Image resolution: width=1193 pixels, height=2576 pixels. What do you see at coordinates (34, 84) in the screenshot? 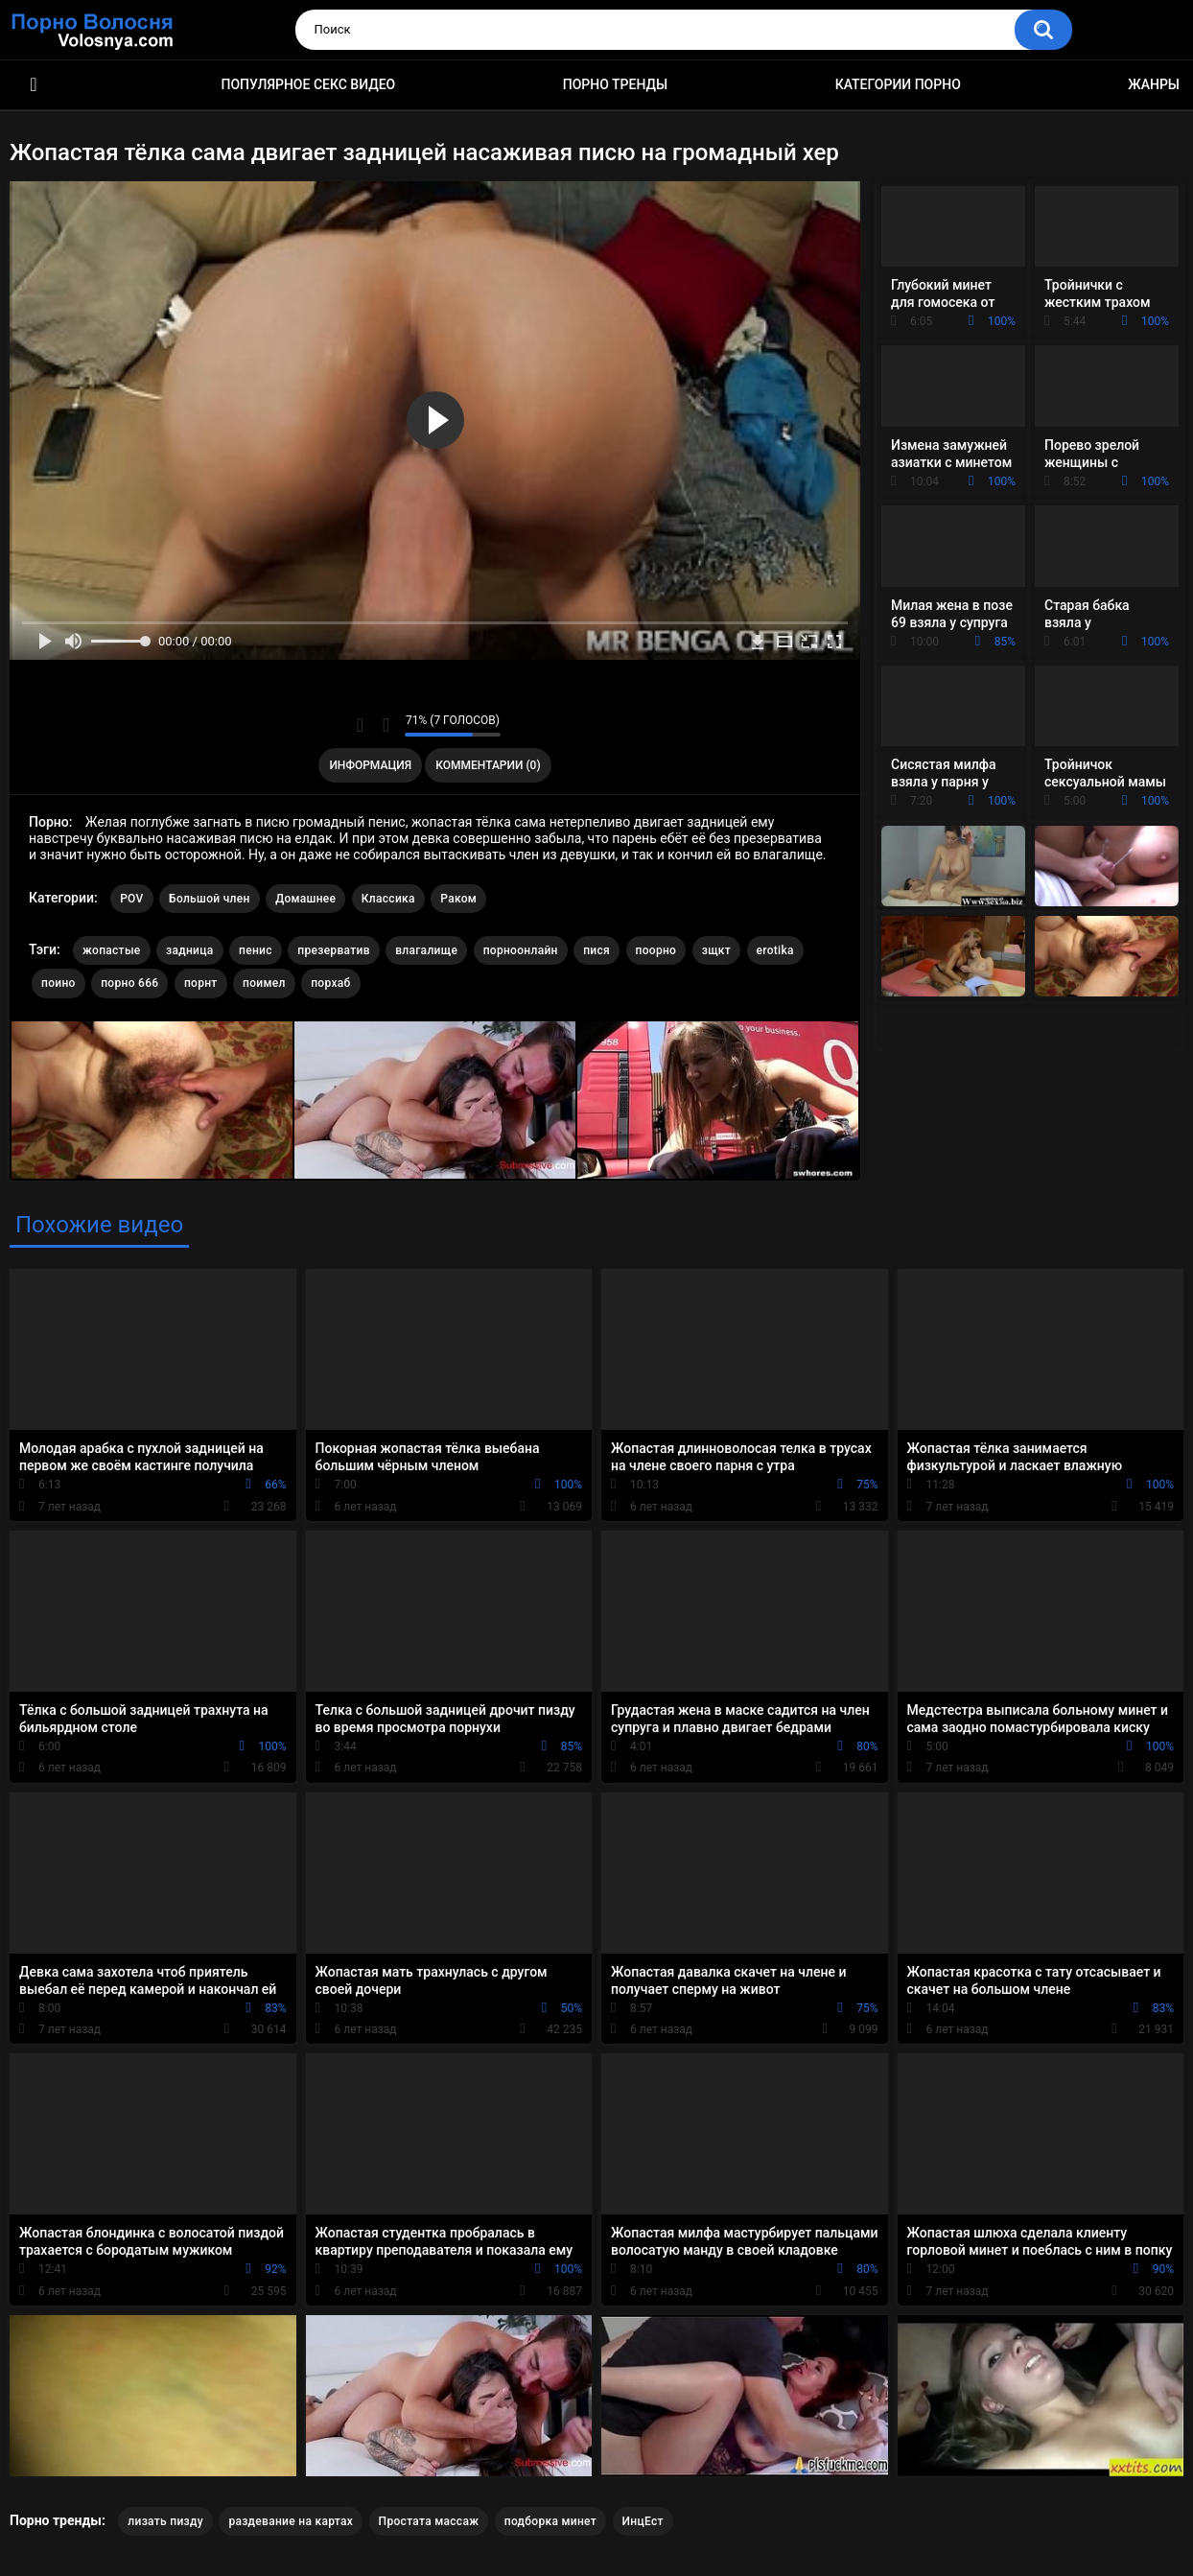
I see `Порно фильмы` at bounding box center [34, 84].